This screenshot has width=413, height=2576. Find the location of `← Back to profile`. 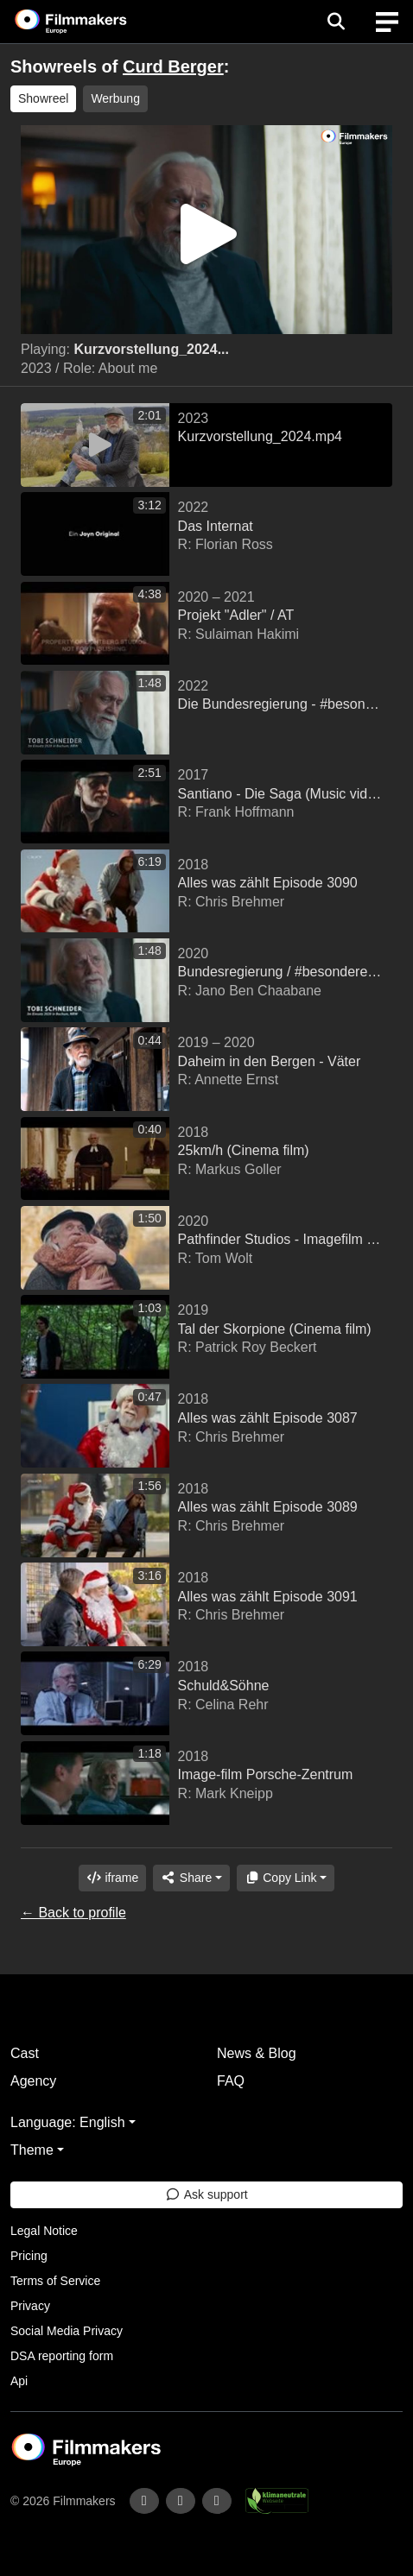

← Back to profile is located at coordinates (73, 1912).